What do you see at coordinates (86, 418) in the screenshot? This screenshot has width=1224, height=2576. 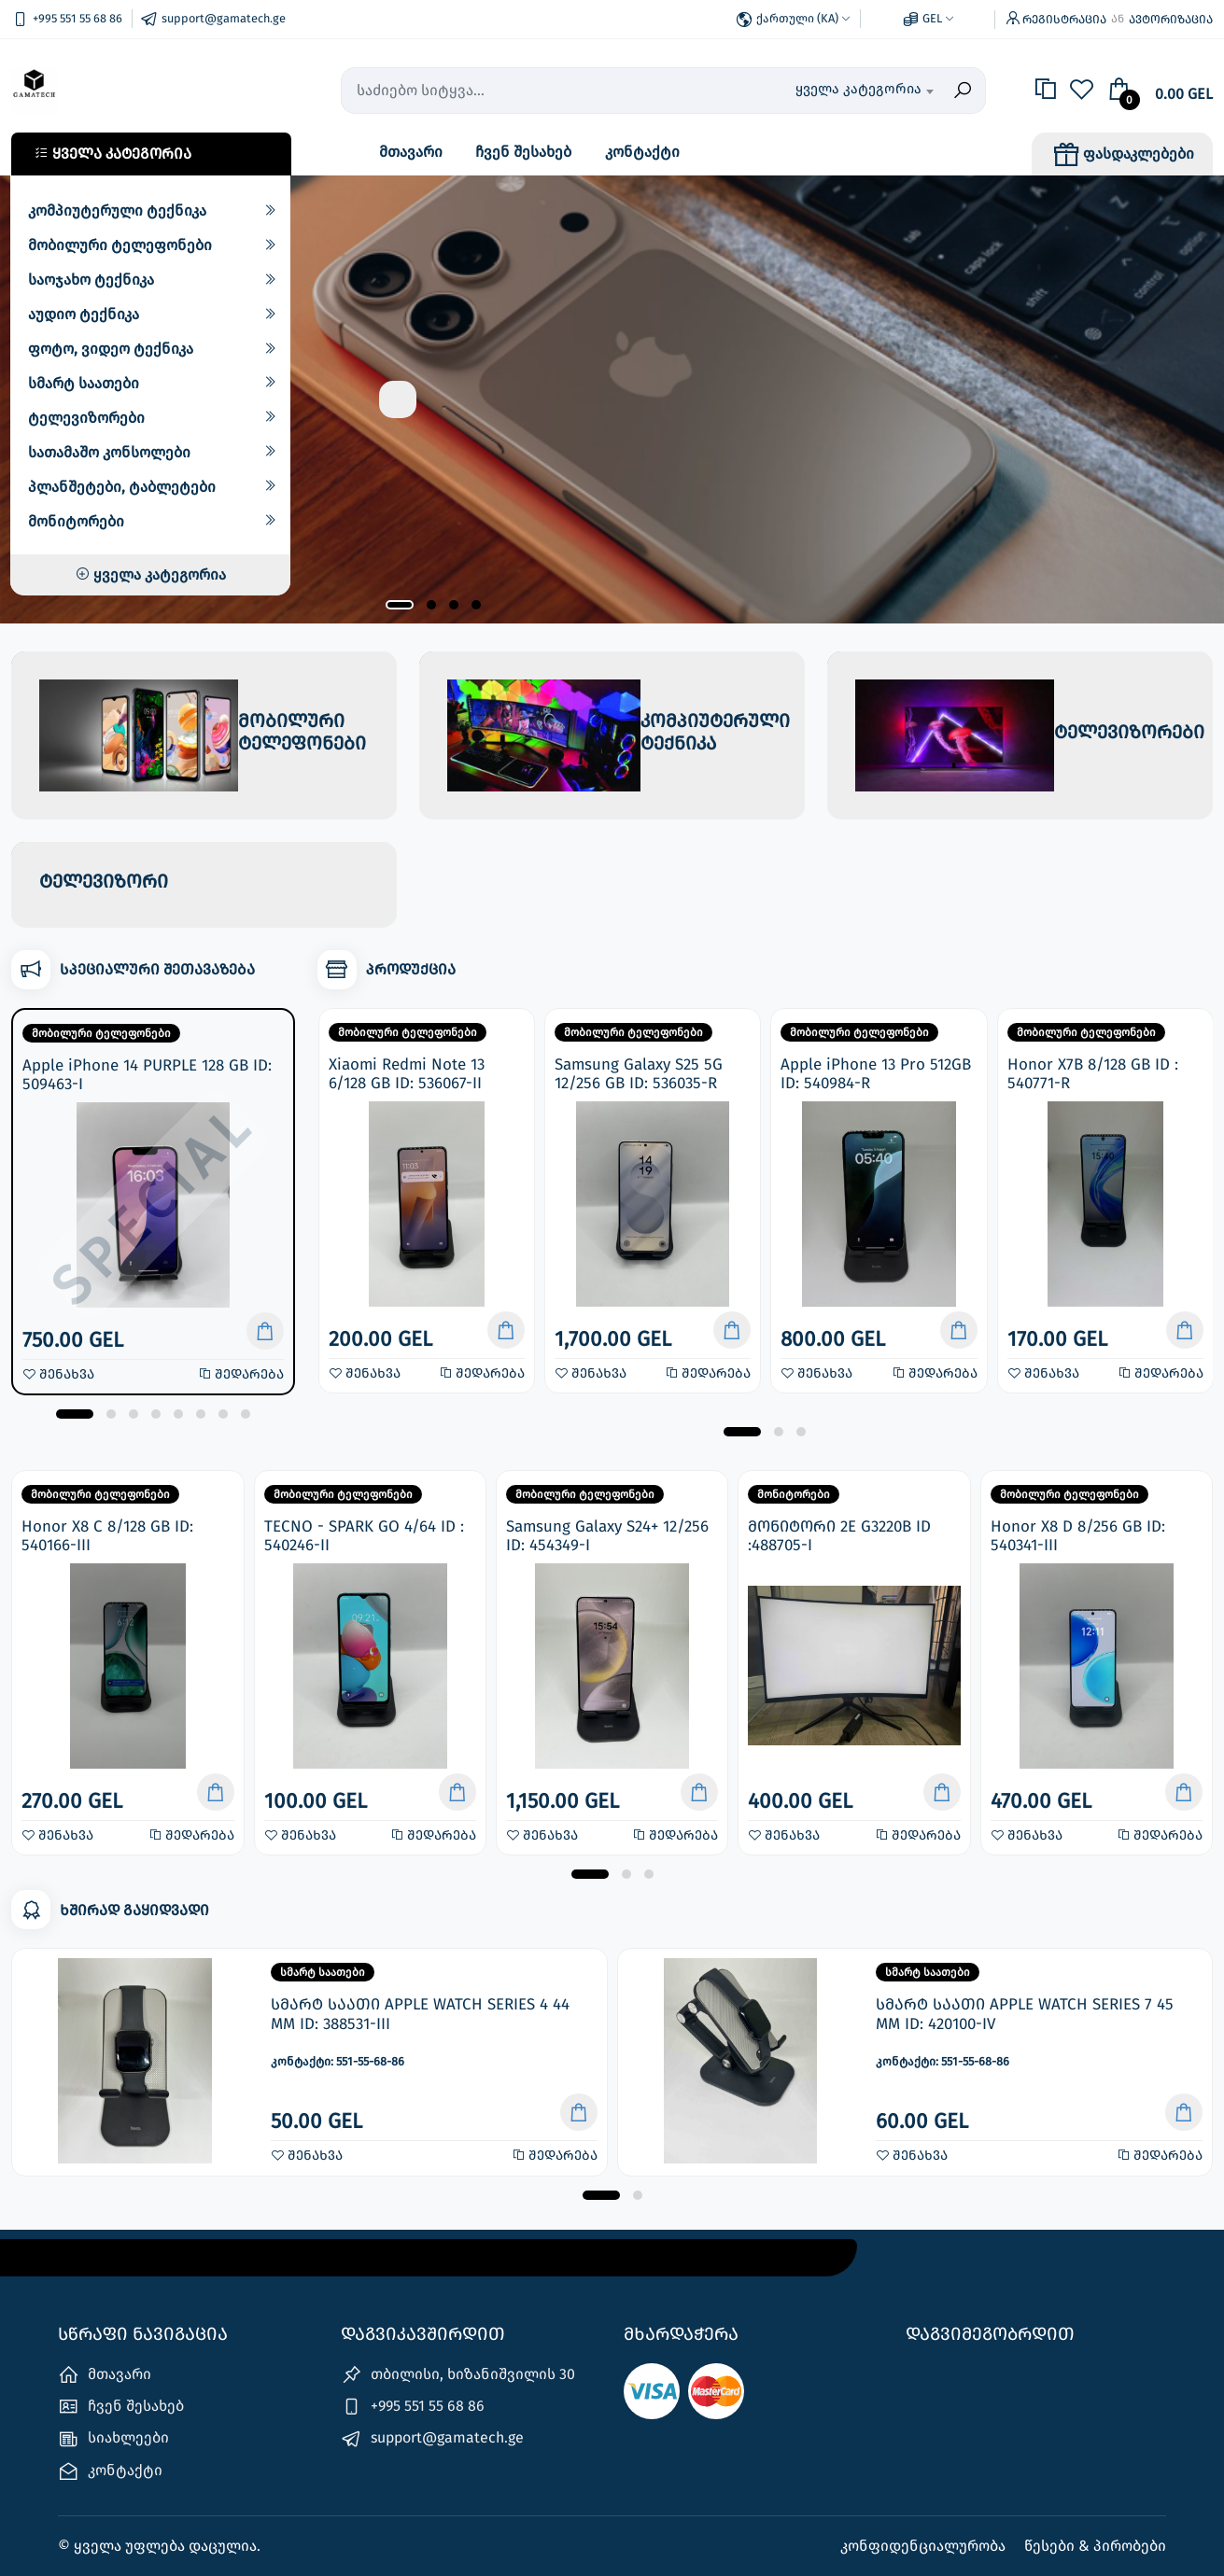 I see `ტელევიზორები` at bounding box center [86, 418].